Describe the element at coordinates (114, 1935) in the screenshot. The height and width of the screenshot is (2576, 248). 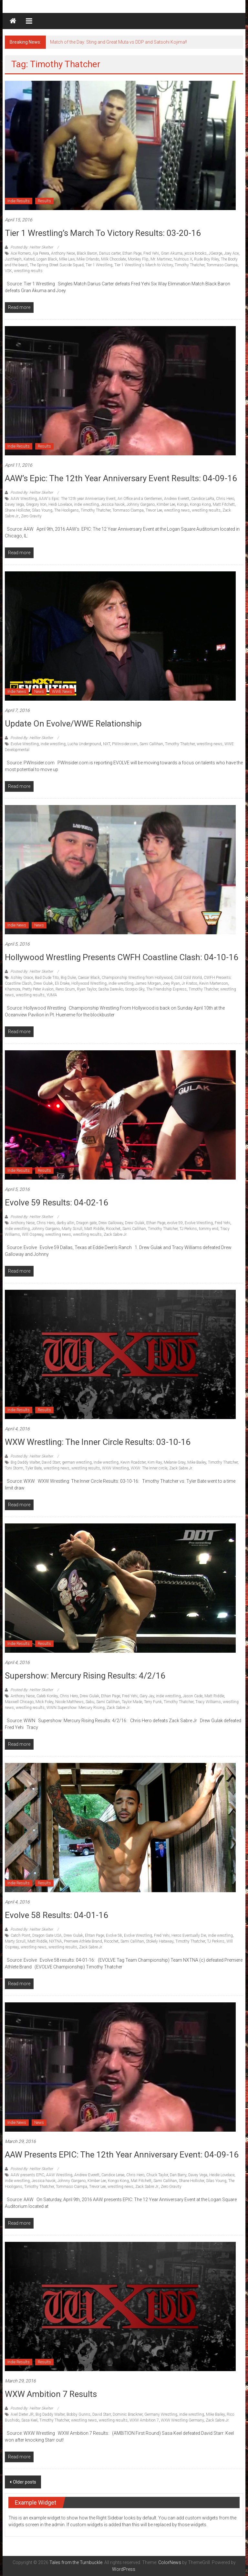
I see `Evolve 58` at that location.